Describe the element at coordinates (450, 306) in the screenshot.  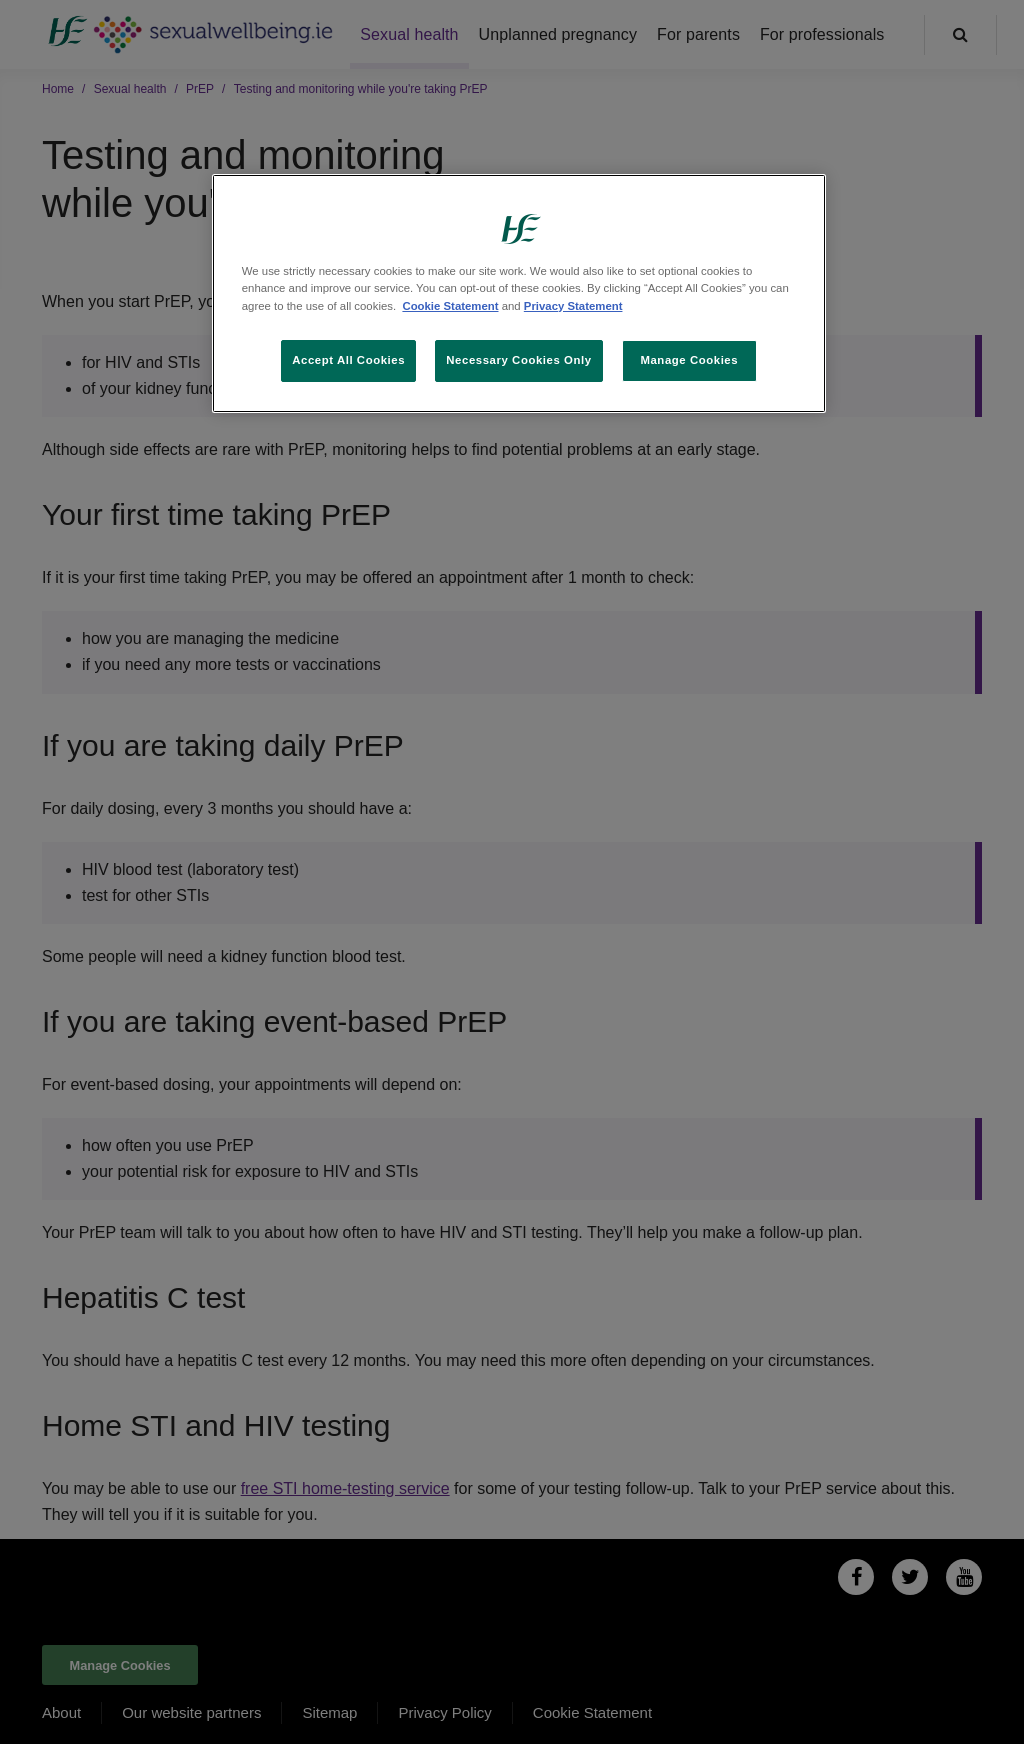
I see `Cookie Statement` at that location.